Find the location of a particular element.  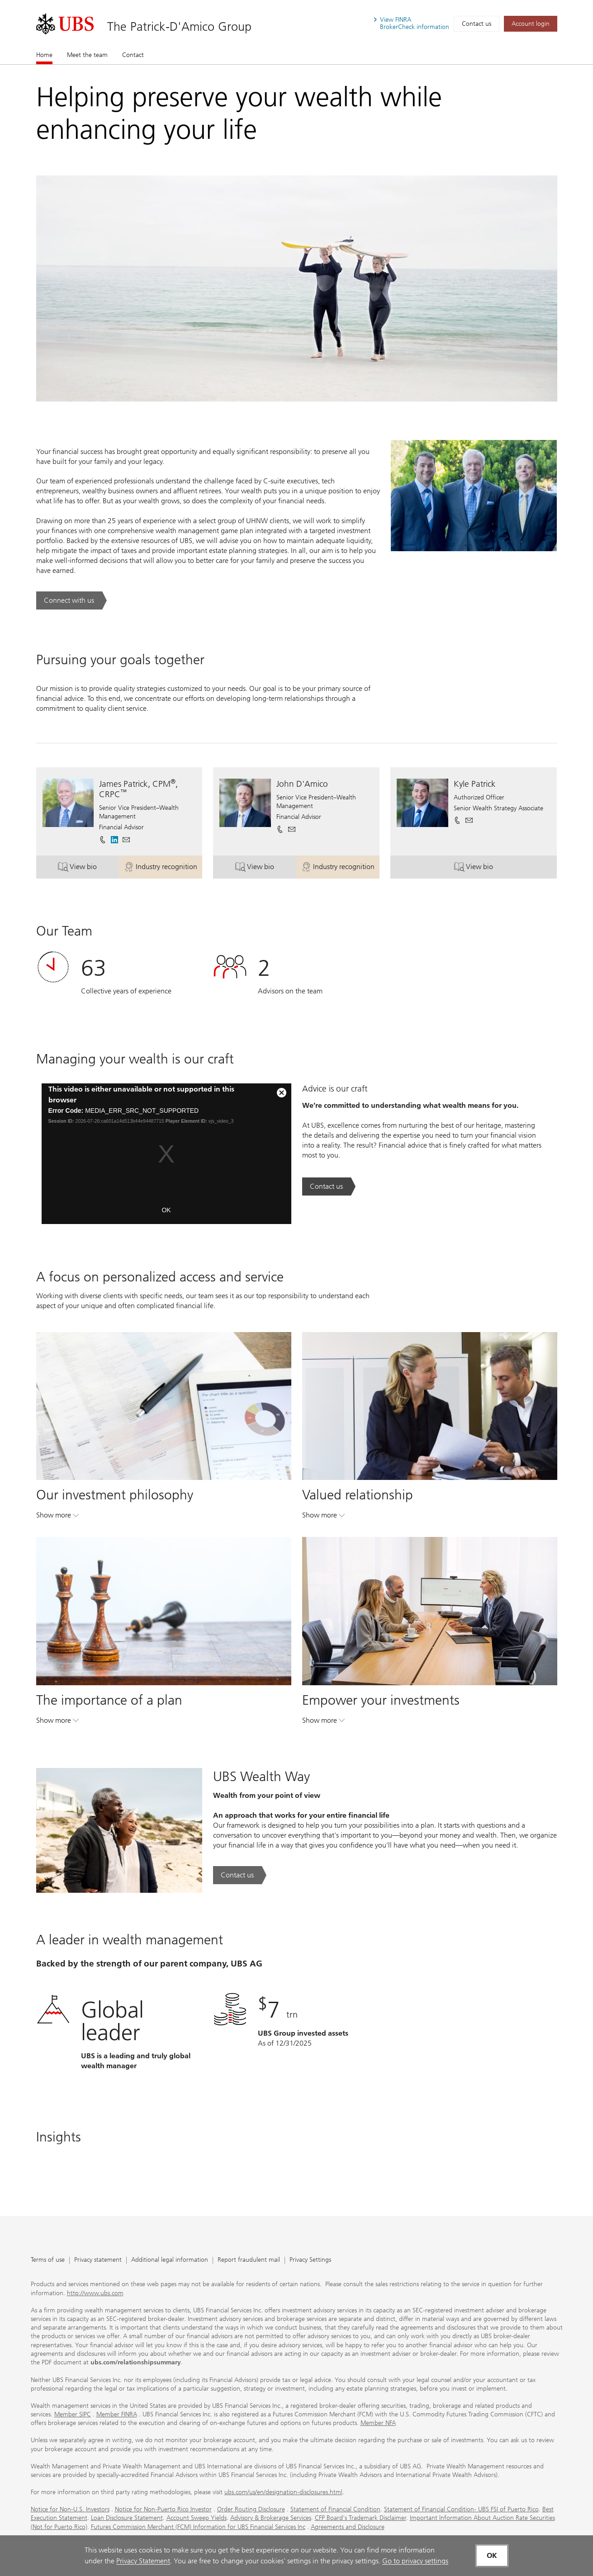

Statement of Financial Condition is located at coordinates (335, 2509).